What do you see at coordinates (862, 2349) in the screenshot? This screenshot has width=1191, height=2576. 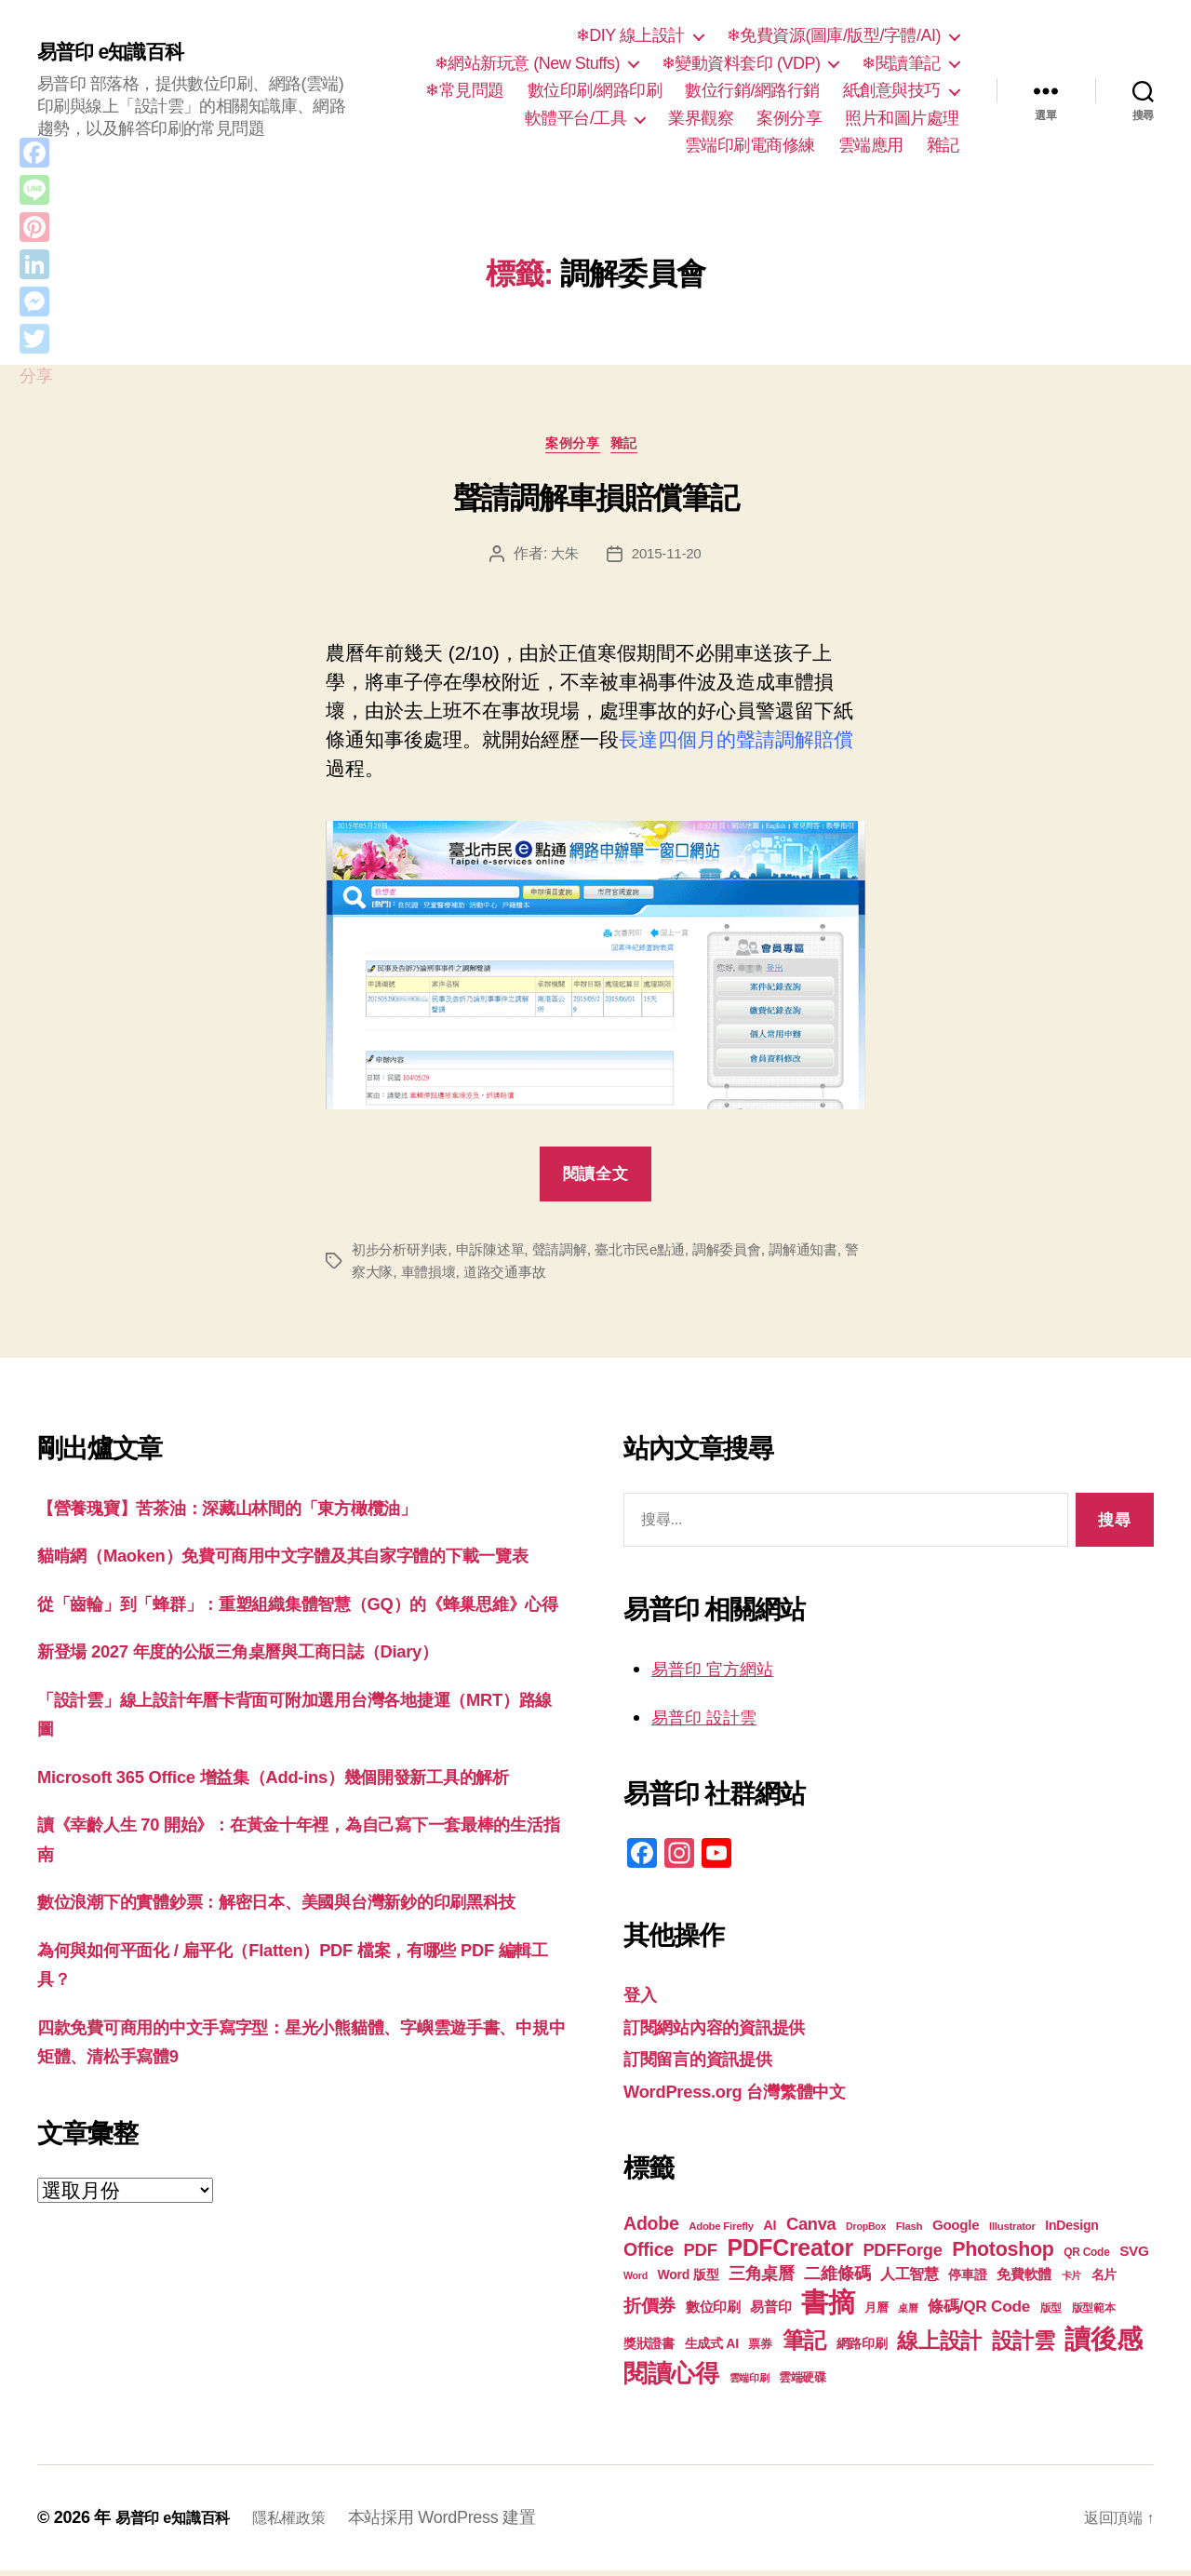 I see `網路印刷 [網路印刷 (21 個項目)]` at bounding box center [862, 2349].